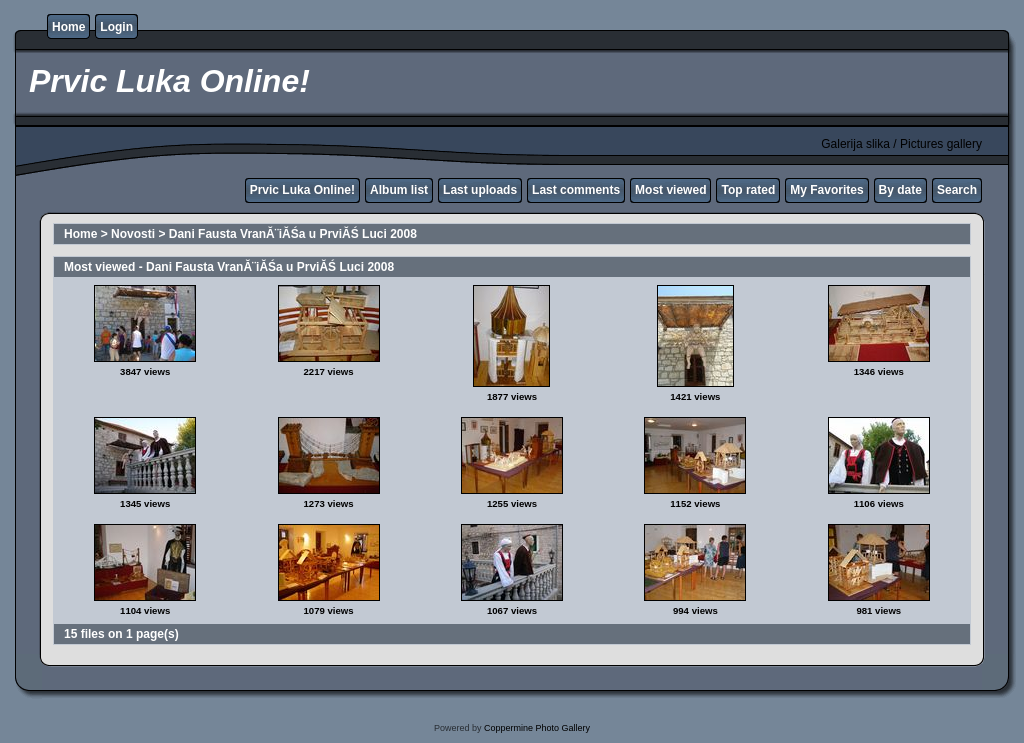 Image resolution: width=1024 pixels, height=743 pixels. I want to click on Home, so click(68, 27).